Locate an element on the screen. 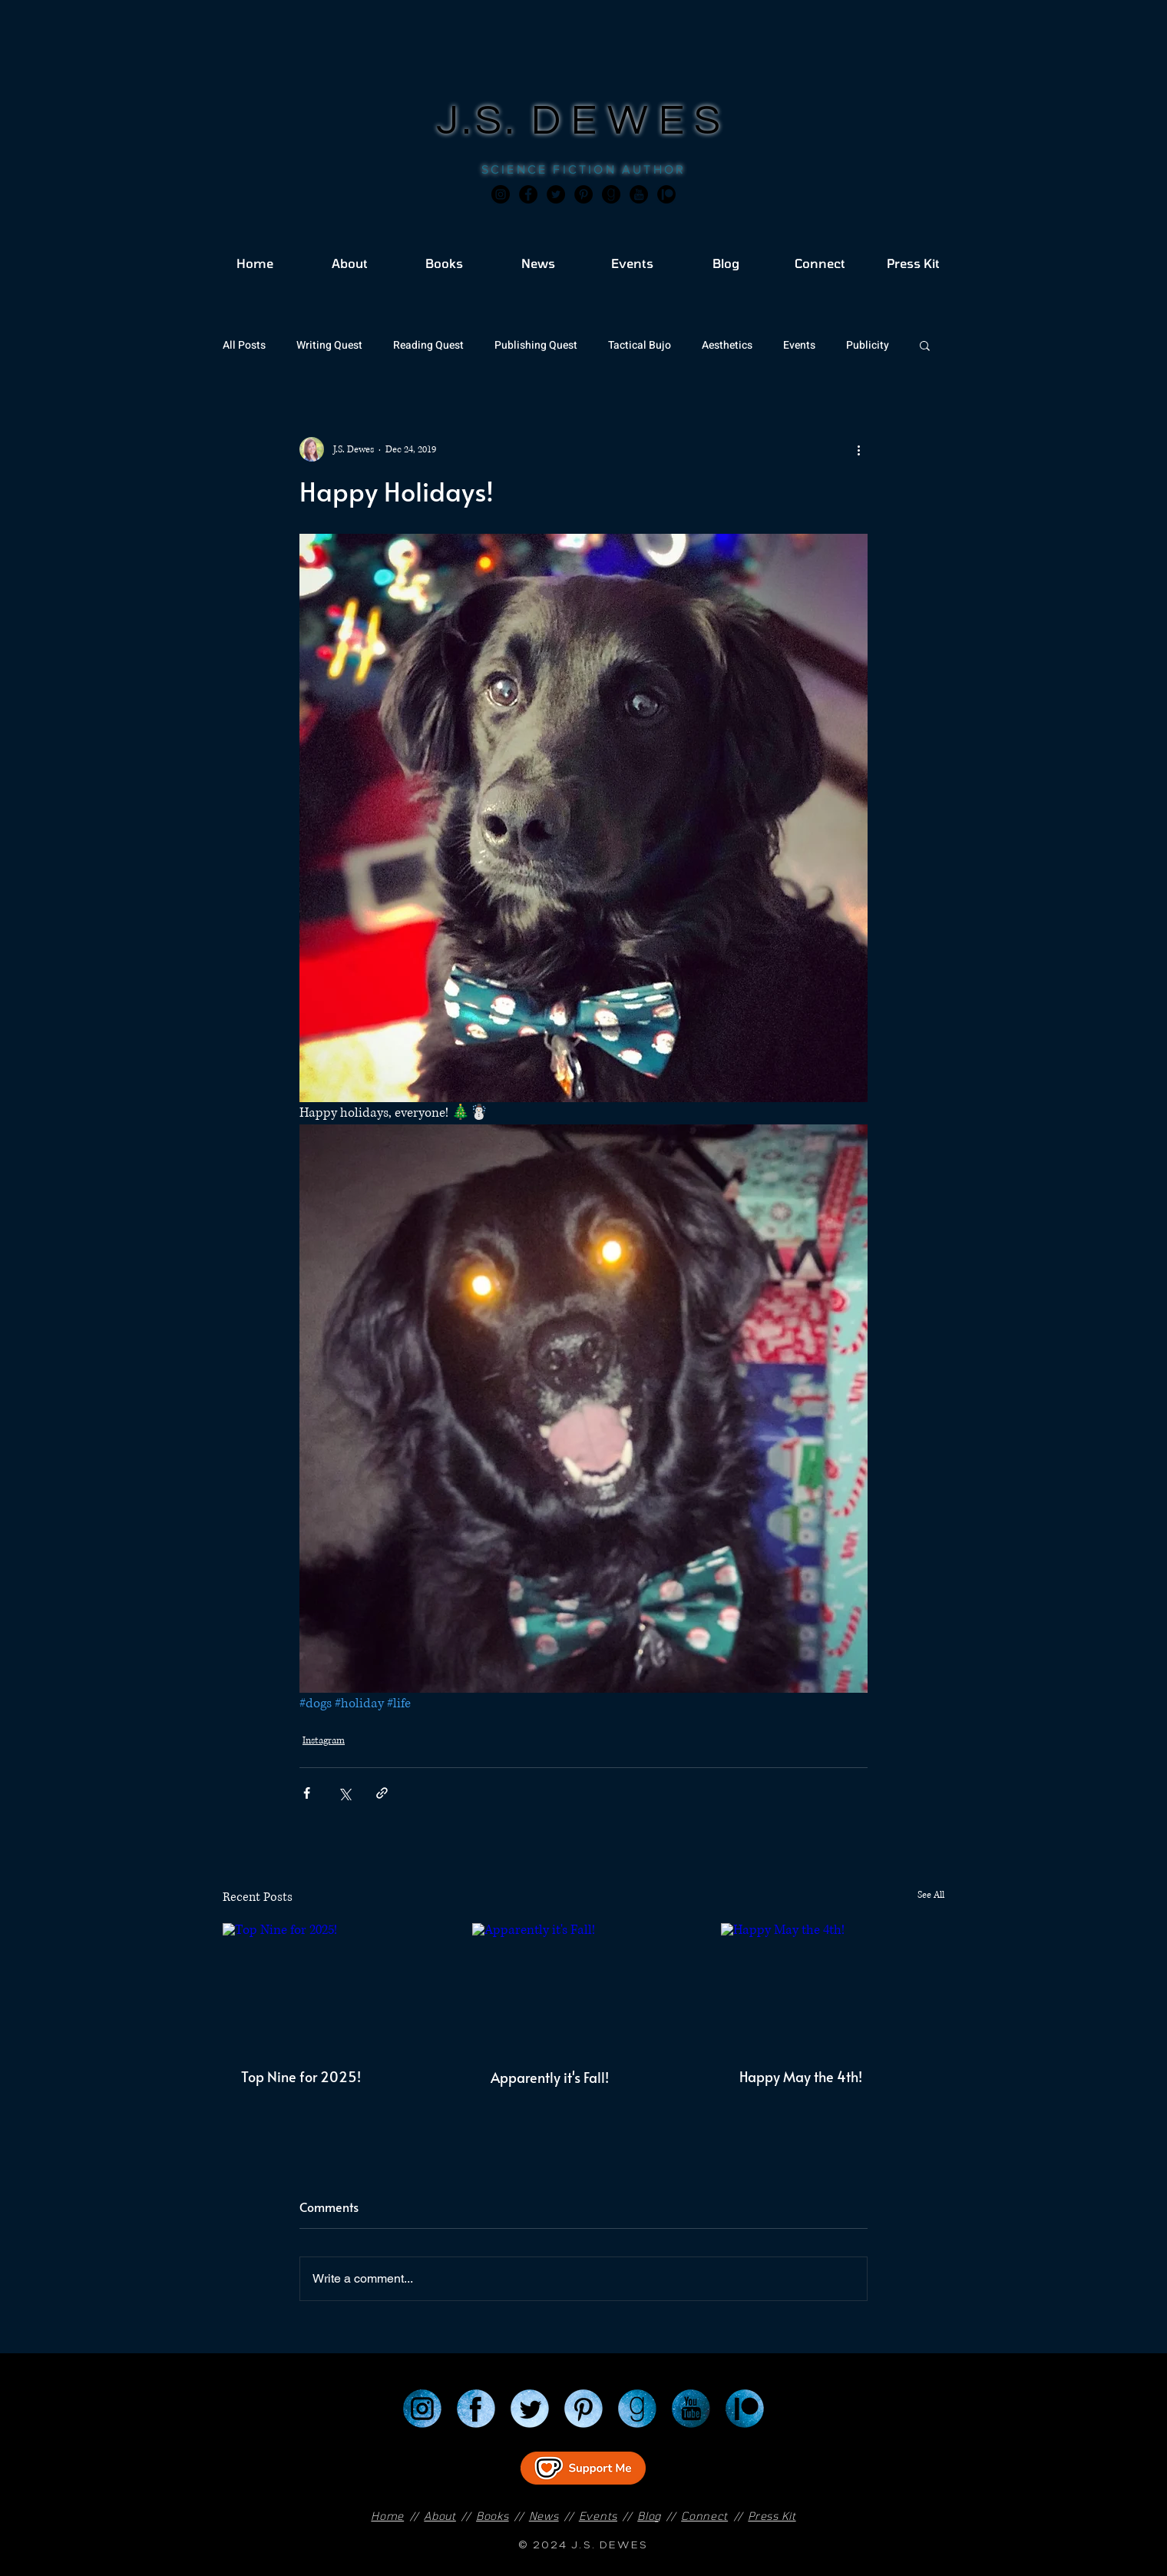 The image size is (1167, 2576). [Pinterest] is located at coordinates (583, 194).